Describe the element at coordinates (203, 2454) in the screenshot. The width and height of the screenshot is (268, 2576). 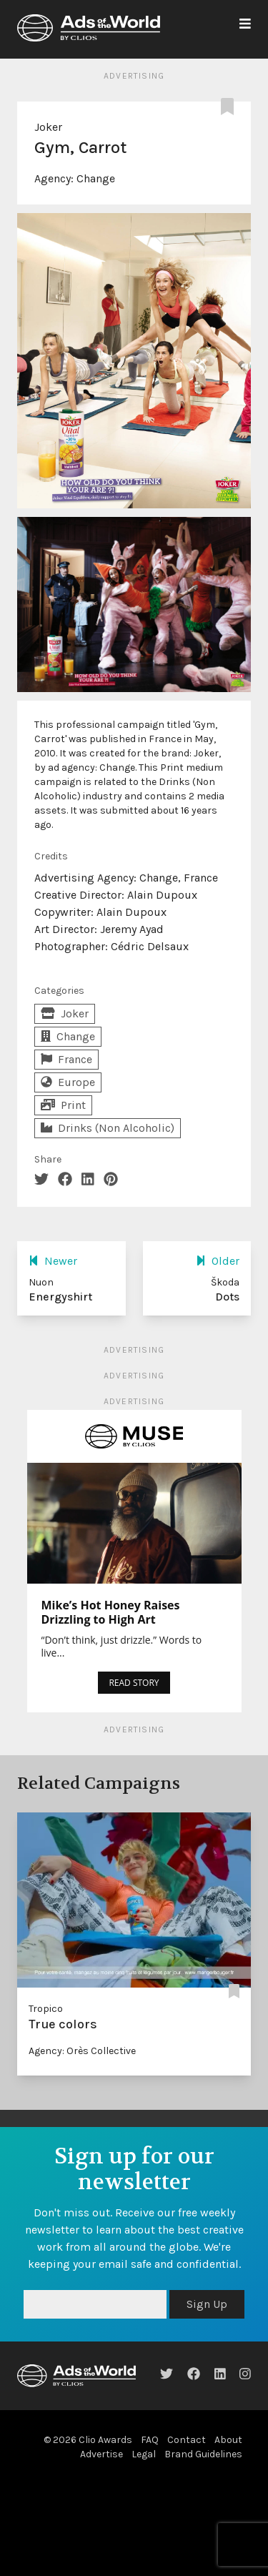
I see `Brand Guidelines` at that location.